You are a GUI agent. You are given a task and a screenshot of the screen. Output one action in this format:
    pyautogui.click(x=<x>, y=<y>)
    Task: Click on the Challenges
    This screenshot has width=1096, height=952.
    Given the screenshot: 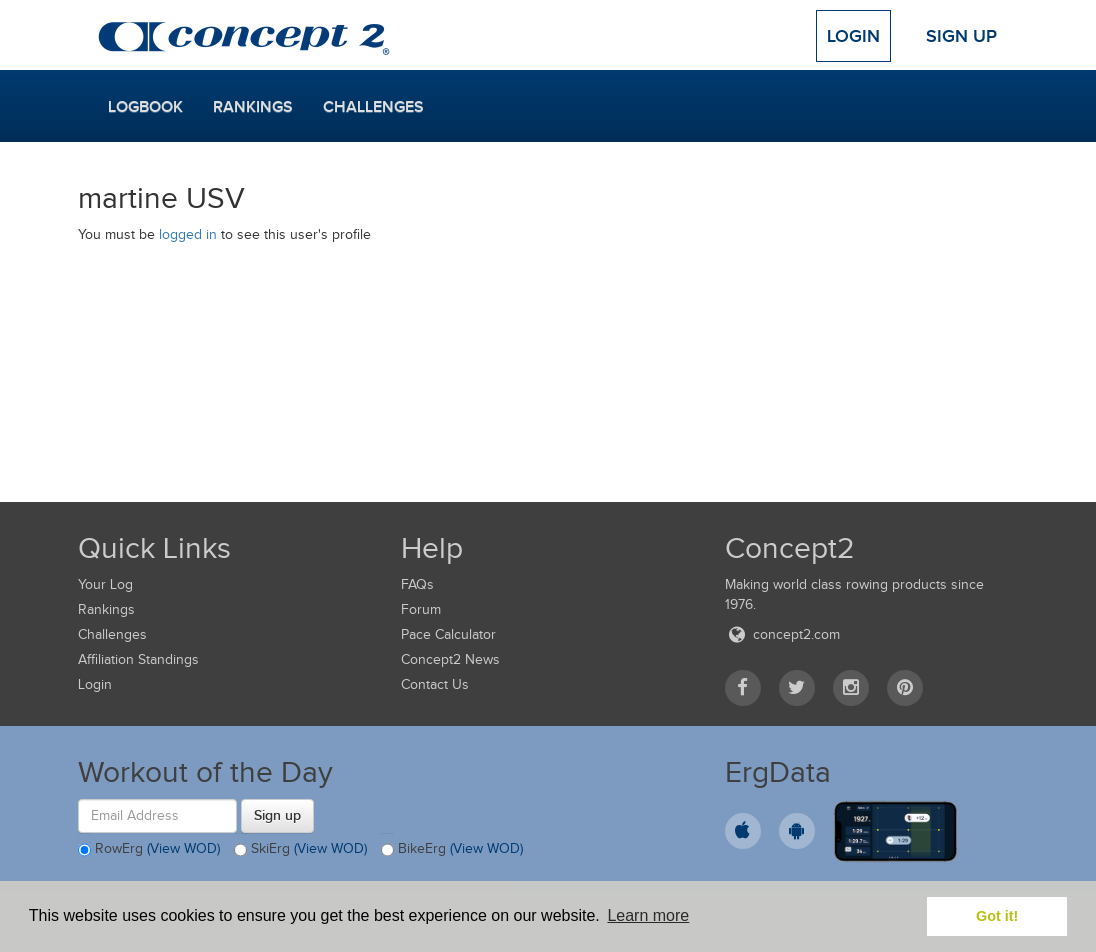 What is the action you would take?
    pyautogui.click(x=373, y=107)
    